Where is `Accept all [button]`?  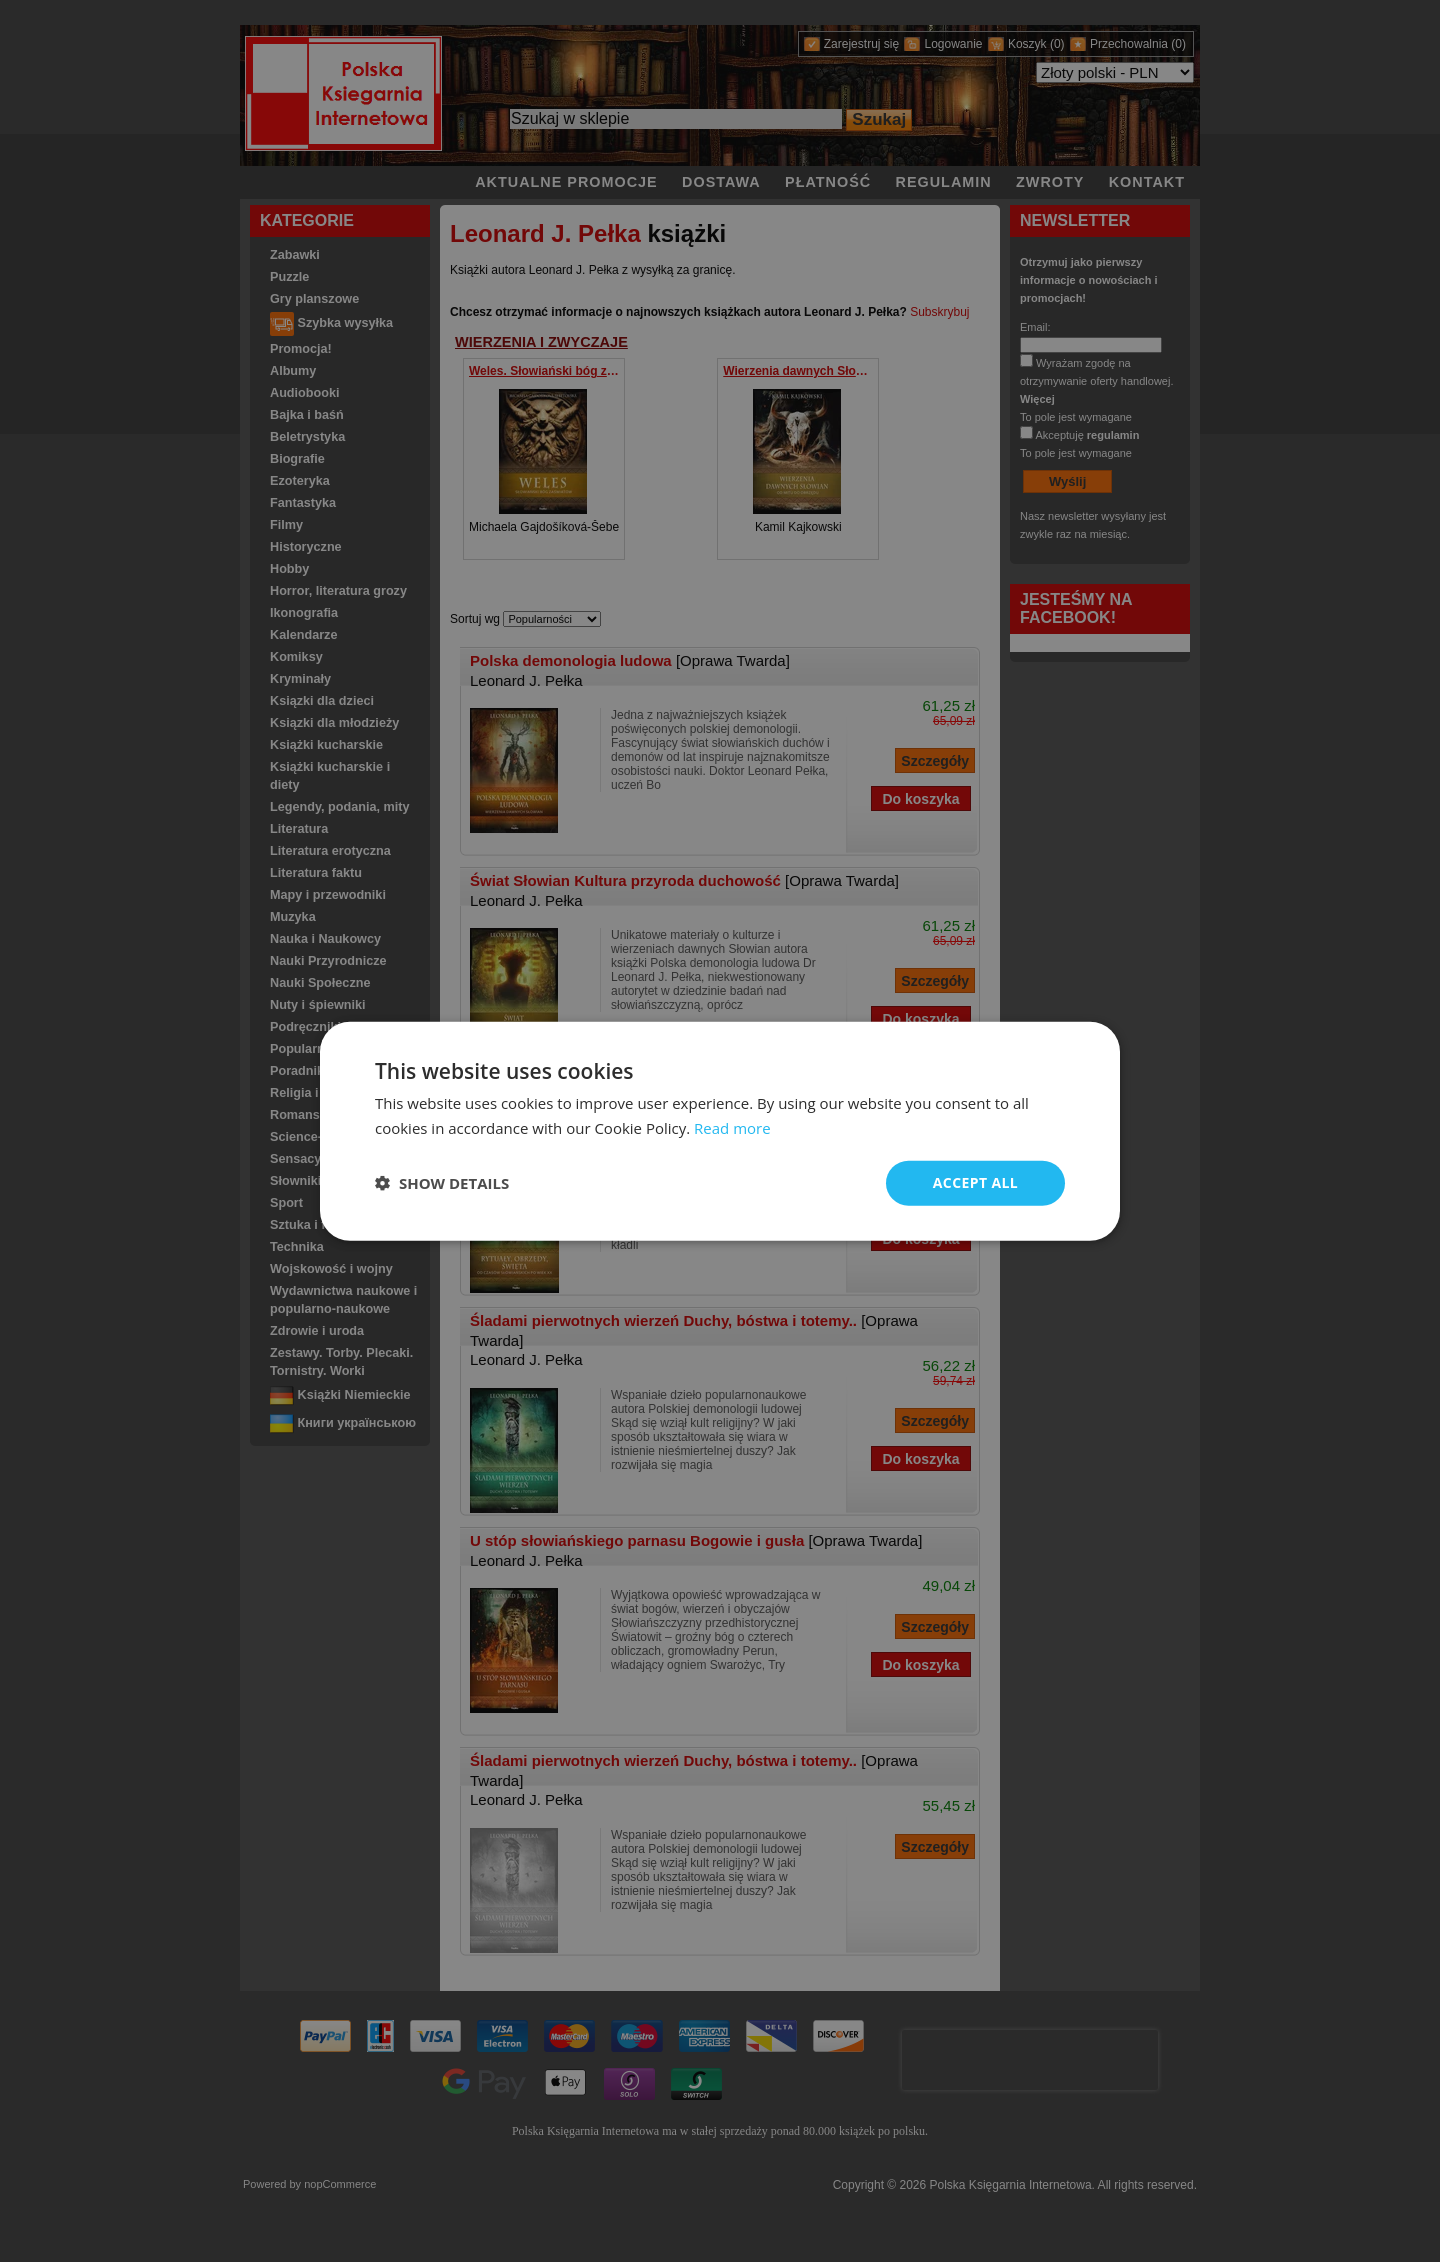 Accept all [button] is located at coordinates (975, 1182).